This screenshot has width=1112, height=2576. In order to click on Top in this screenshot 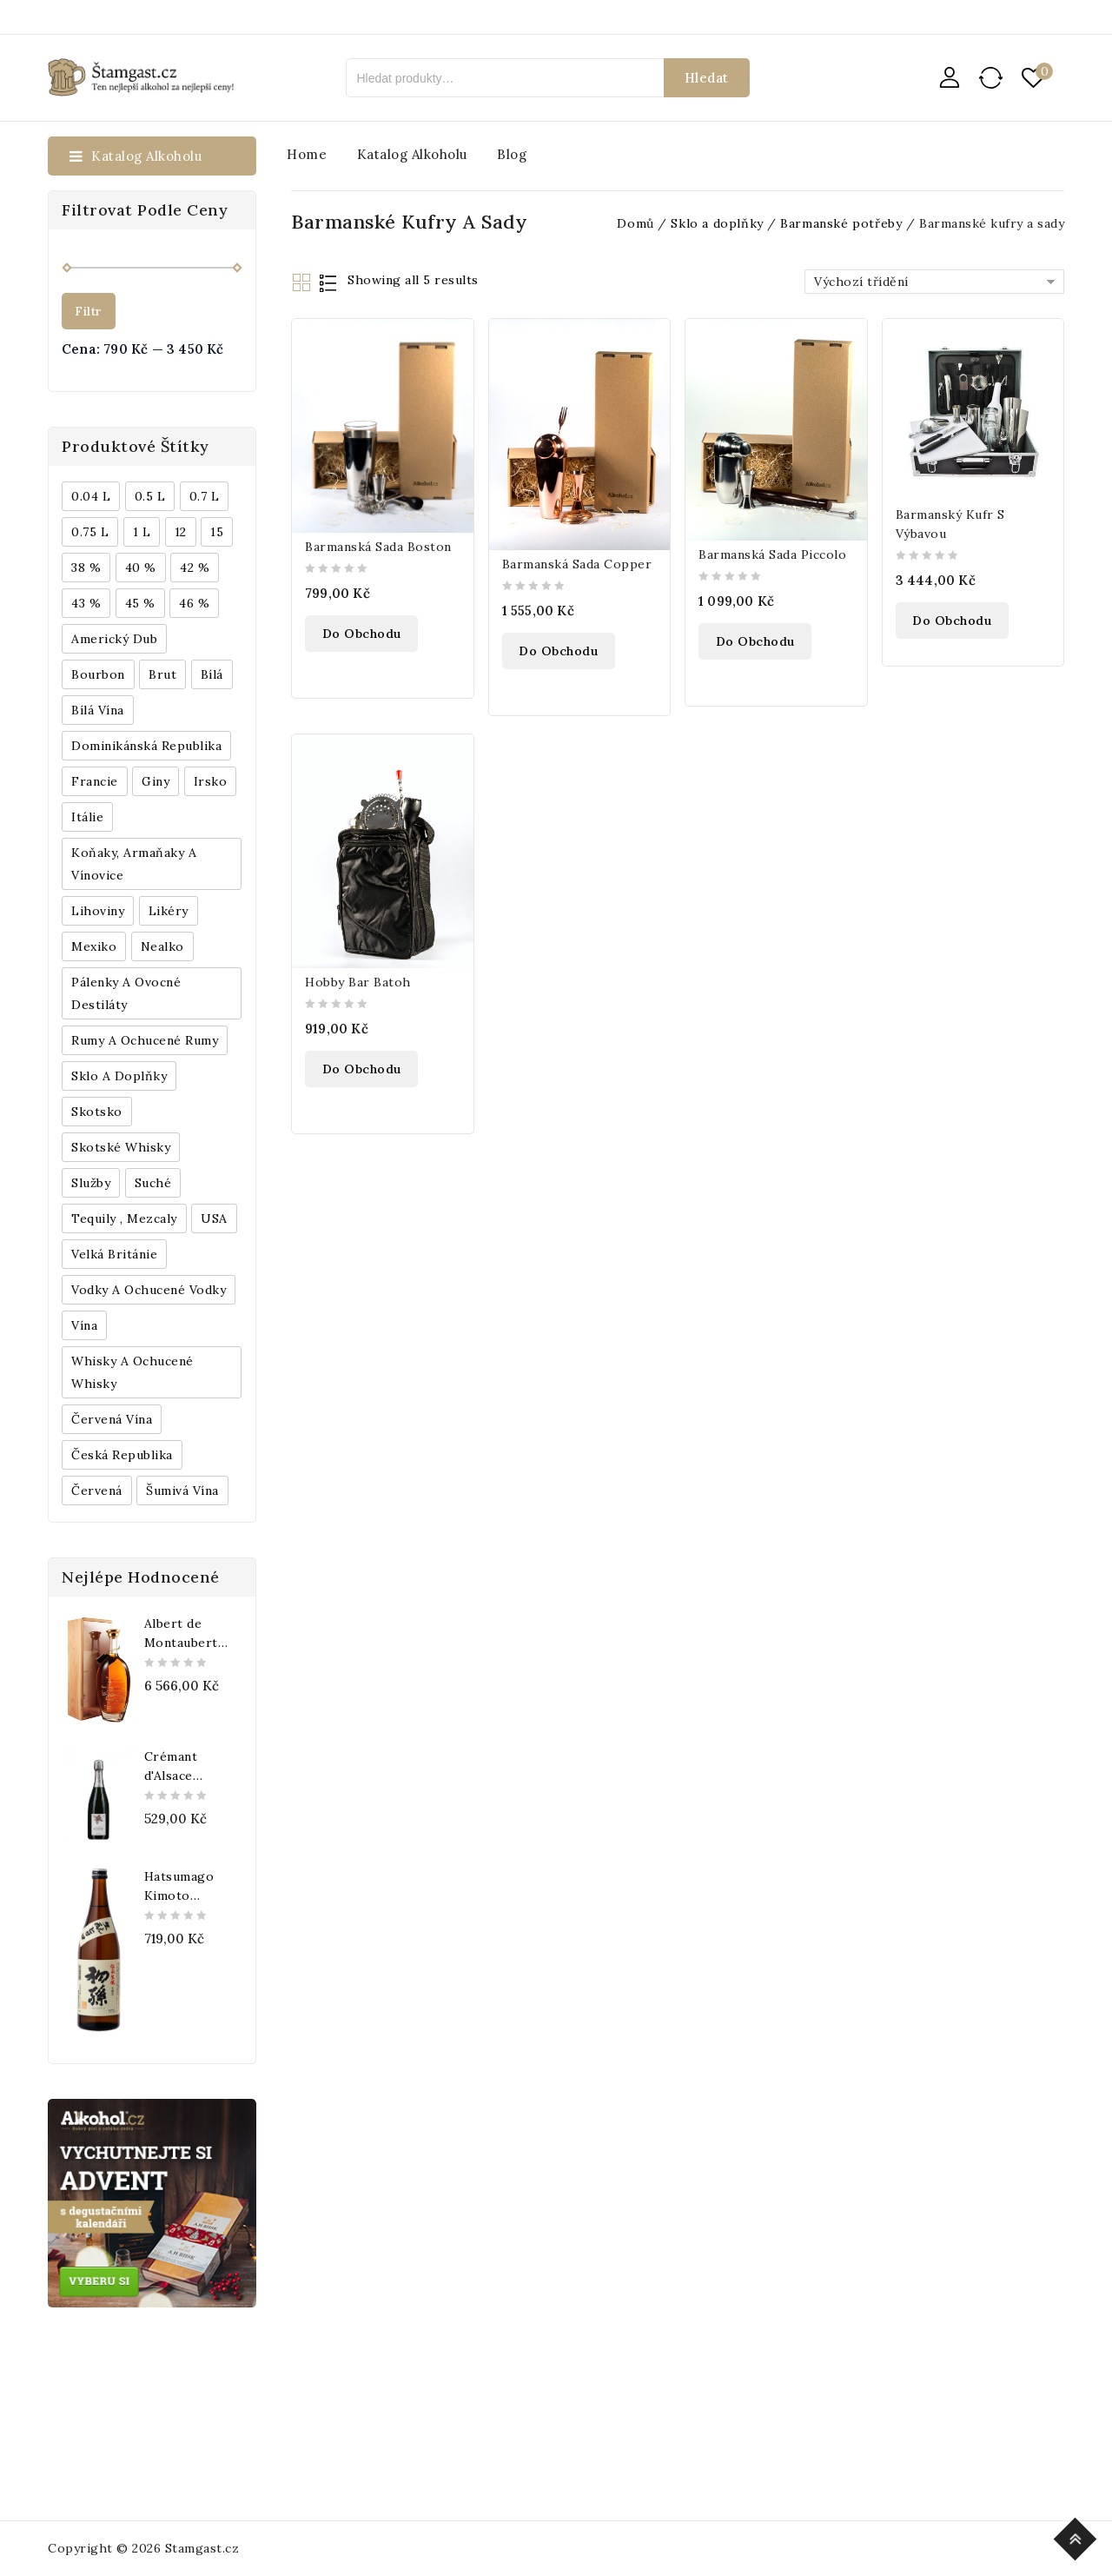, I will do `click(1077, 2536)`.